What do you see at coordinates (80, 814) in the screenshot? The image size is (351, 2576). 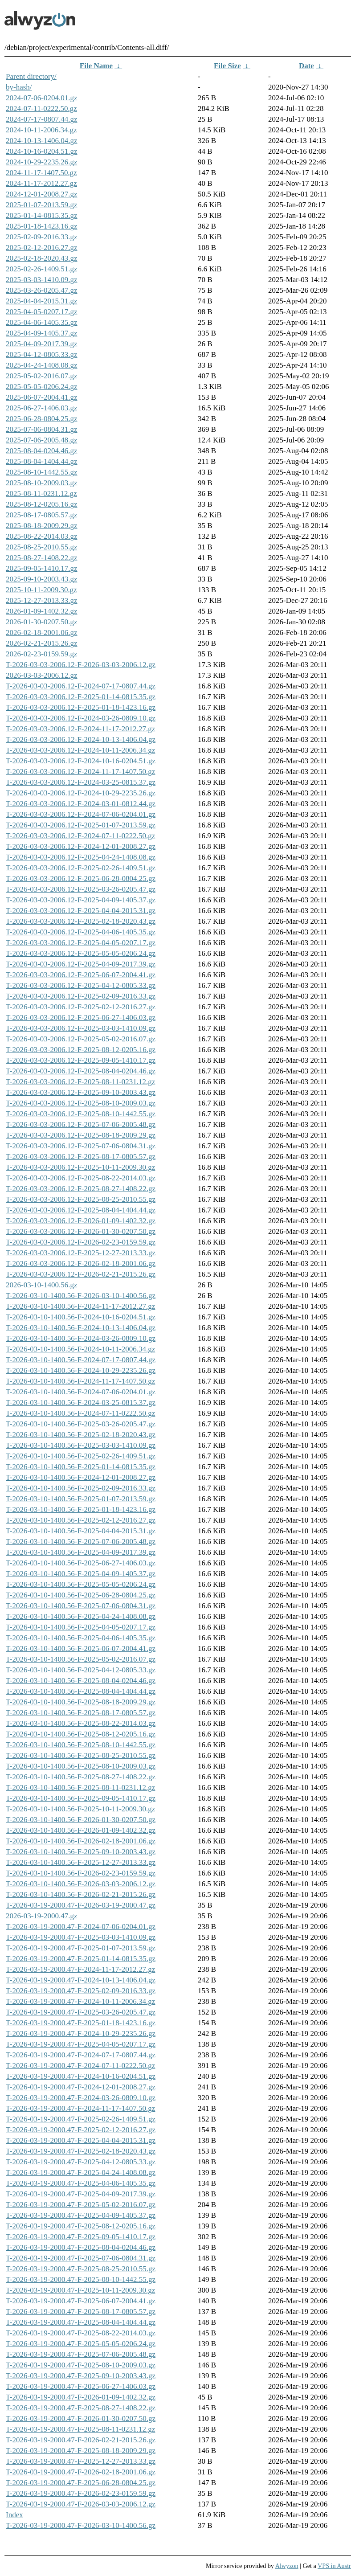 I see `T-2026-03-03-2006.12-F-2024-07-06-0204.01.gz` at bounding box center [80, 814].